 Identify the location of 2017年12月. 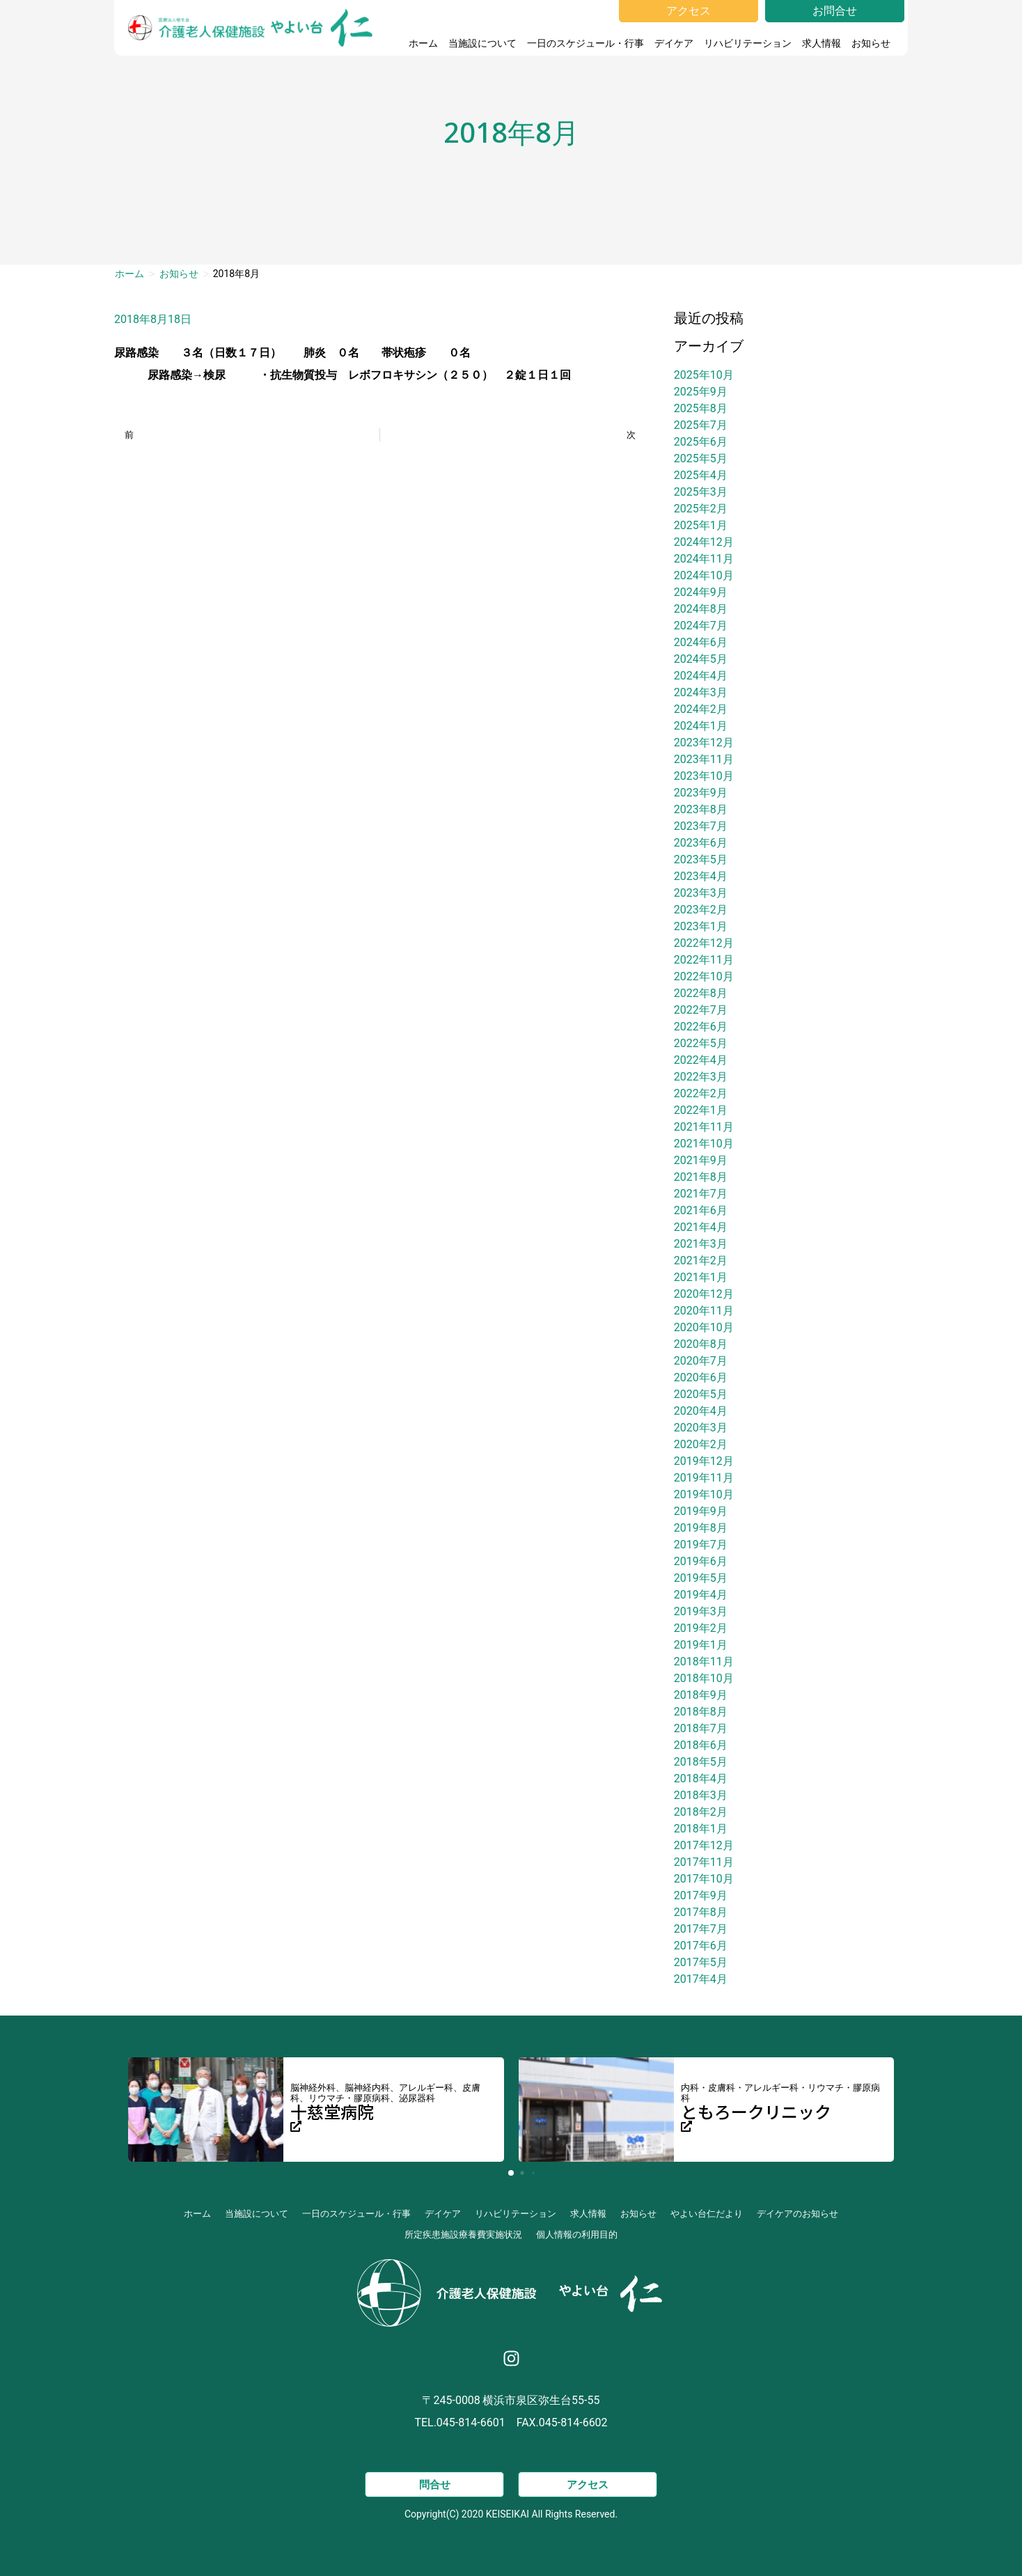
(704, 1845).